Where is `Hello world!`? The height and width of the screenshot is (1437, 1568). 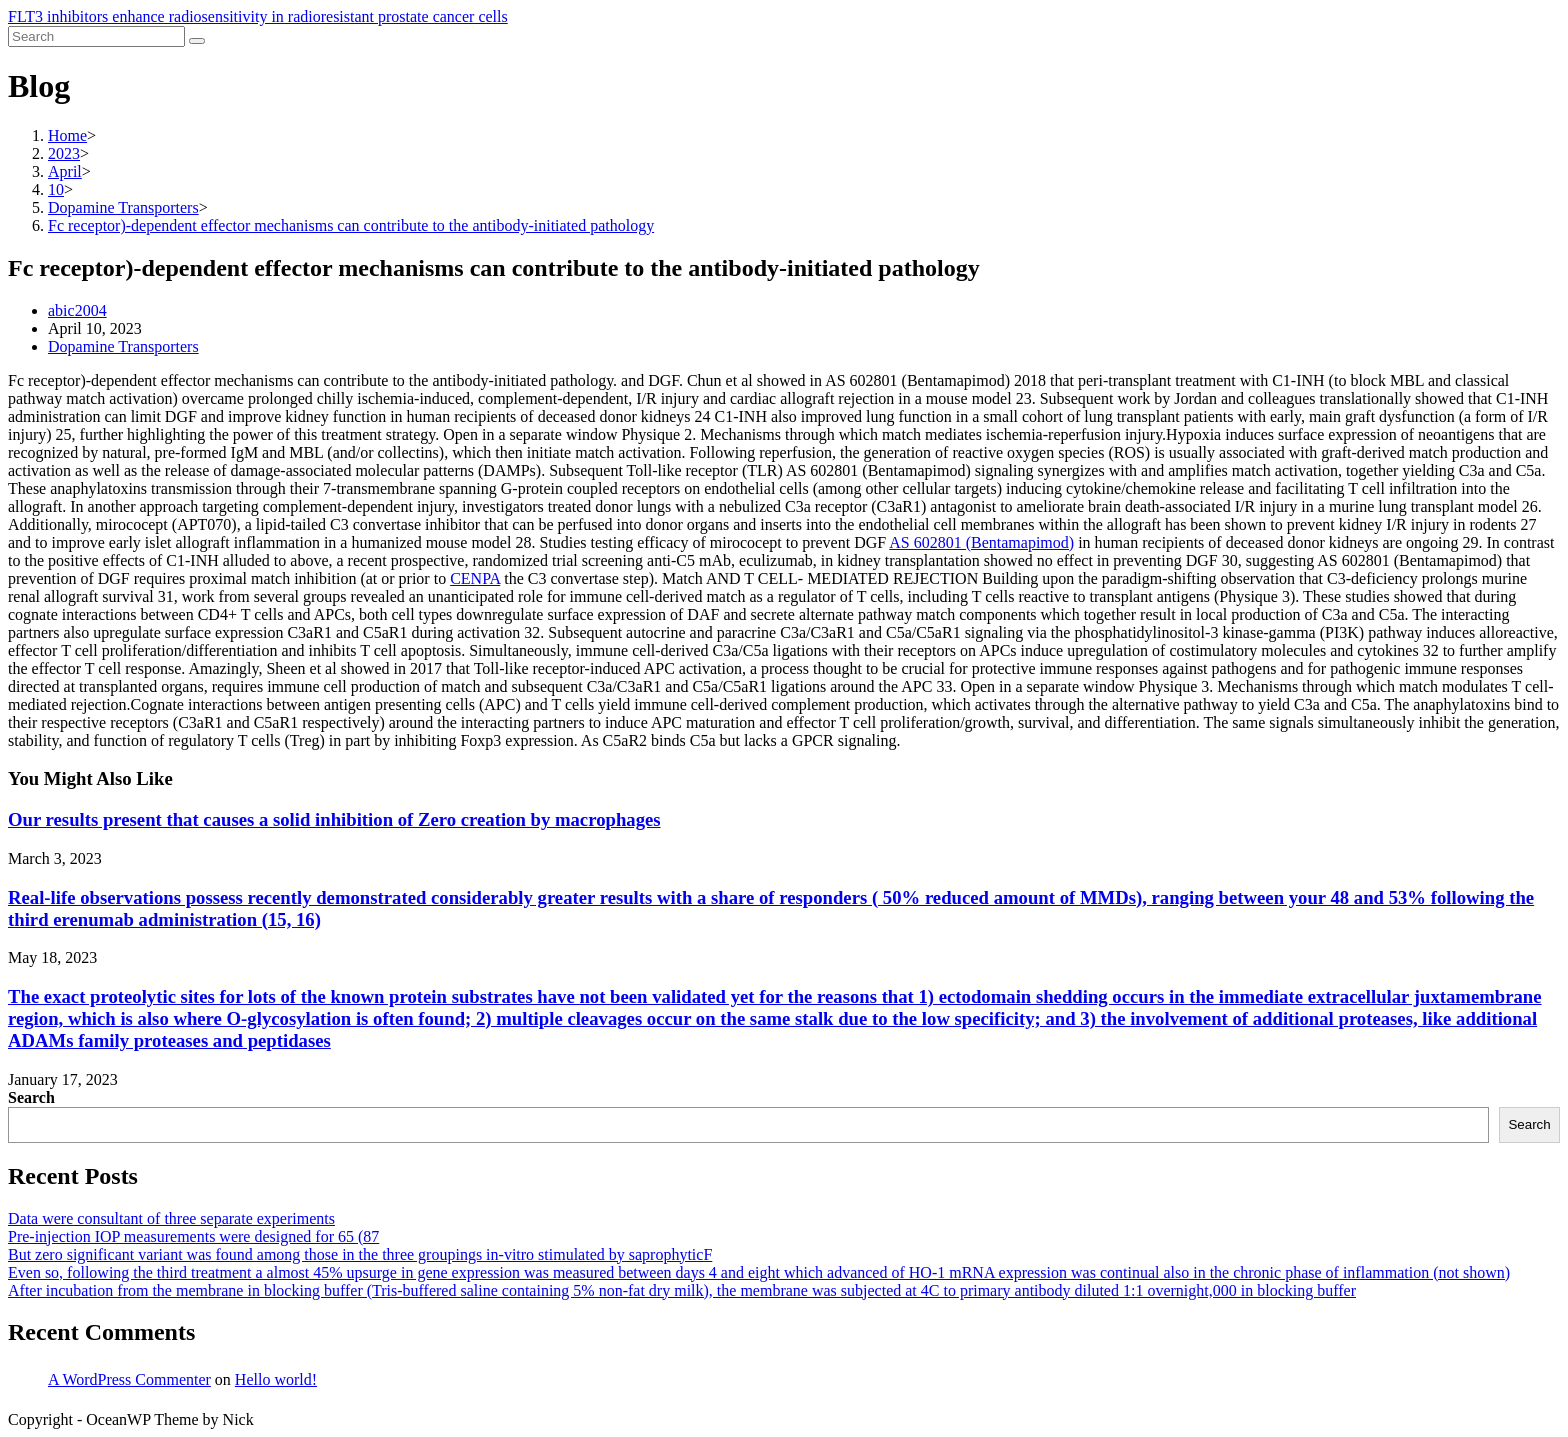 Hello world! is located at coordinates (276, 1379).